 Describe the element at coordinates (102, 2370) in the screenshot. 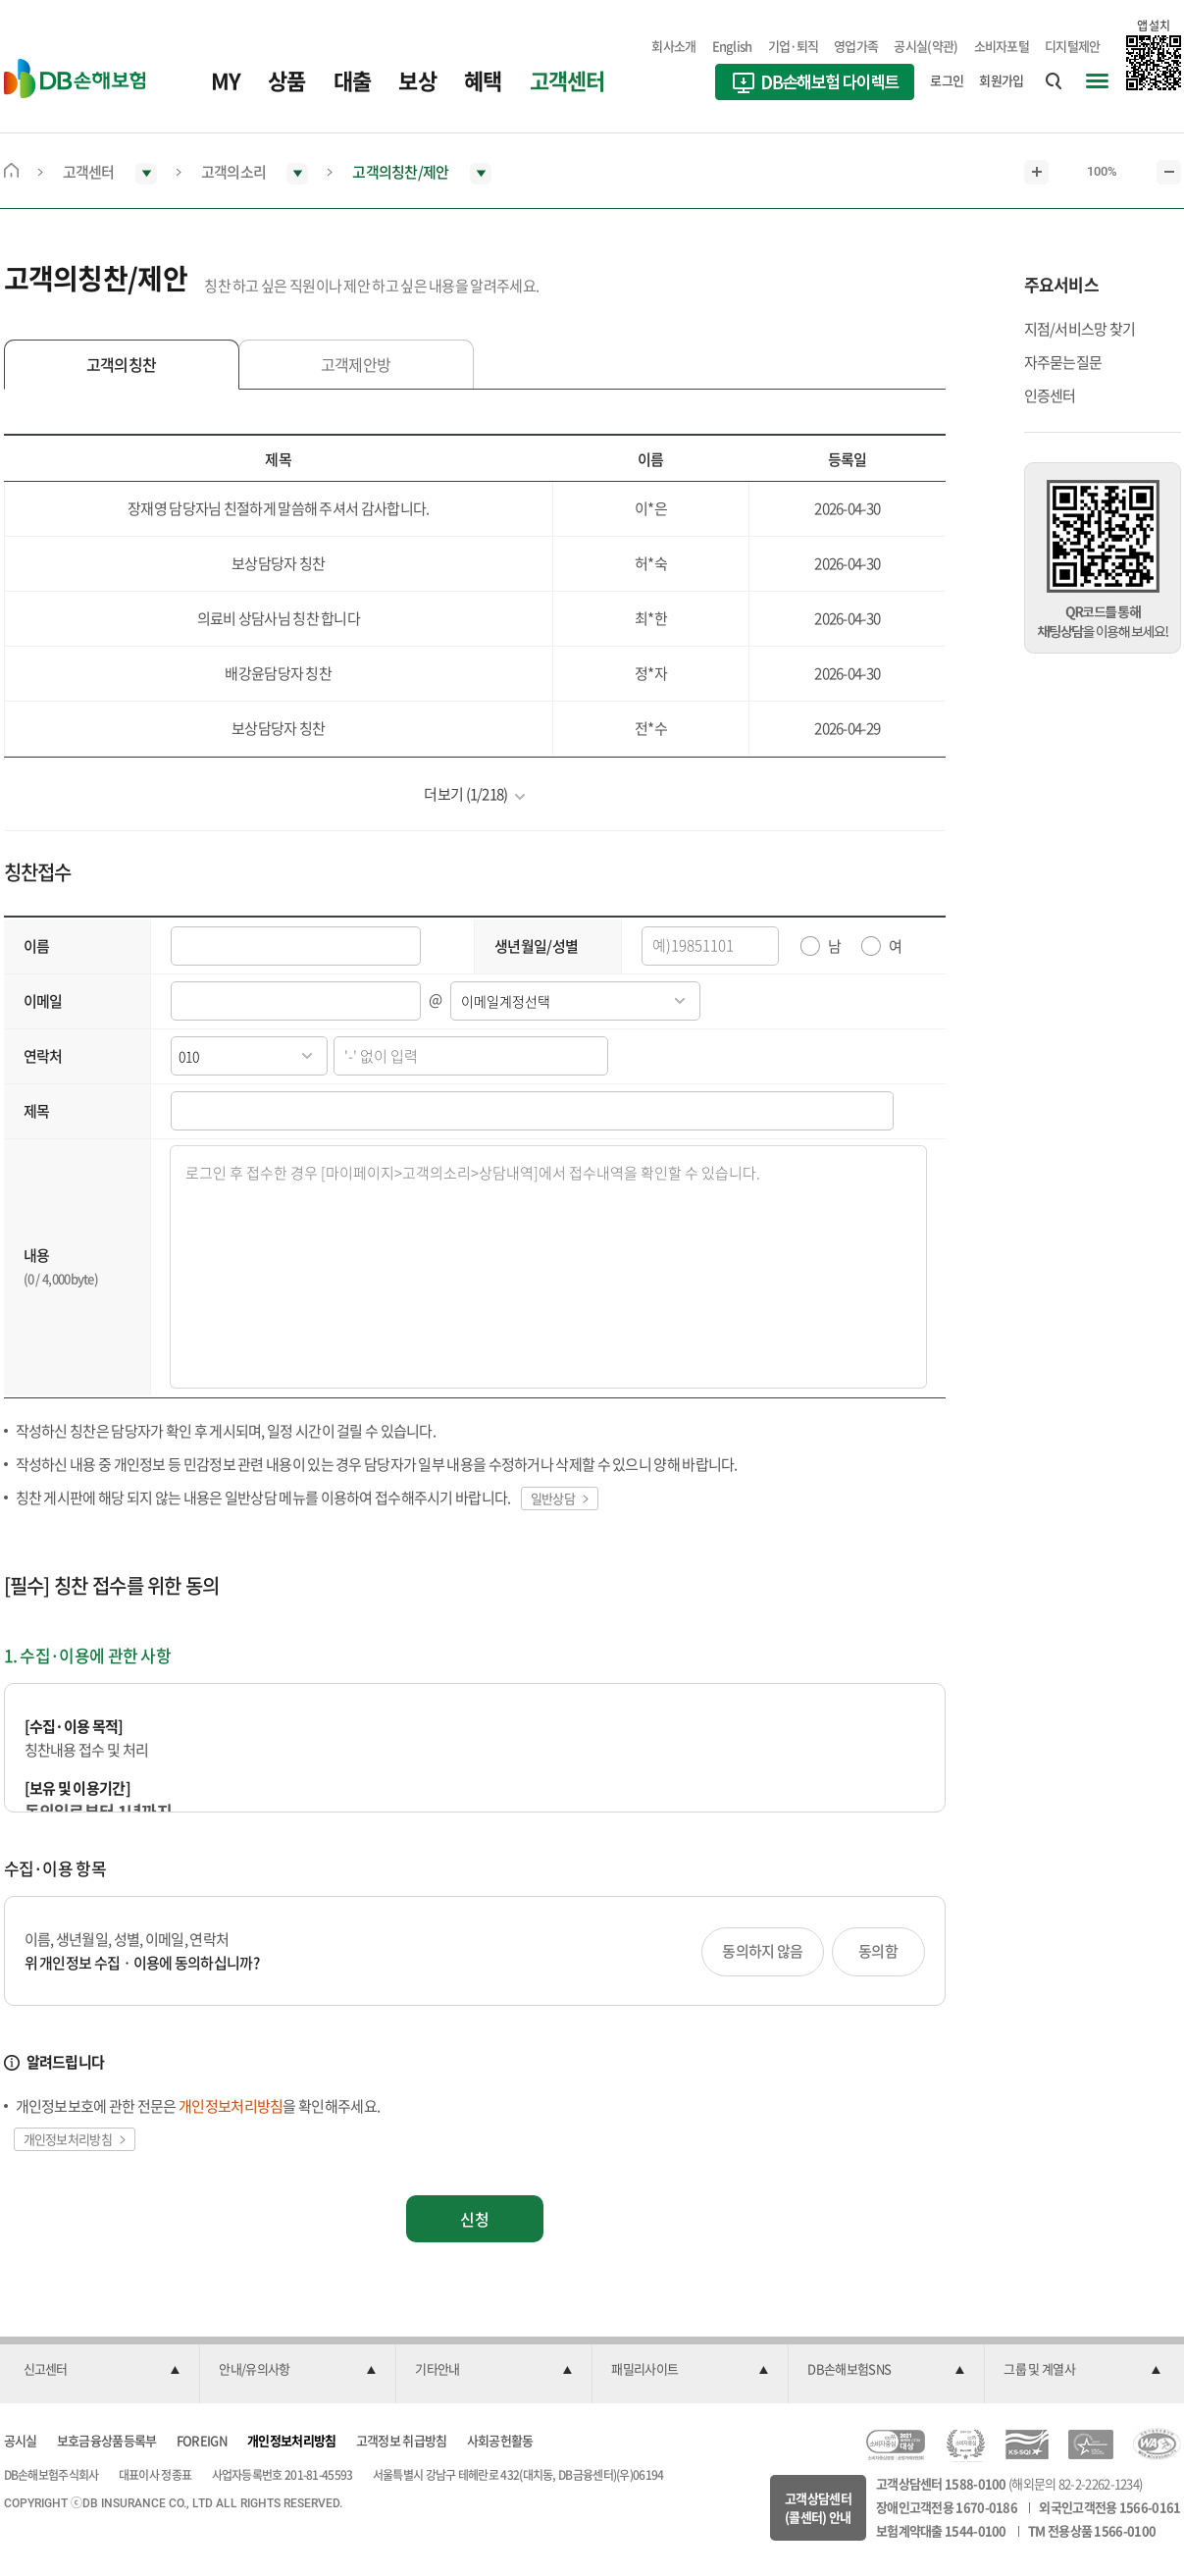

I see `[button]` at that location.